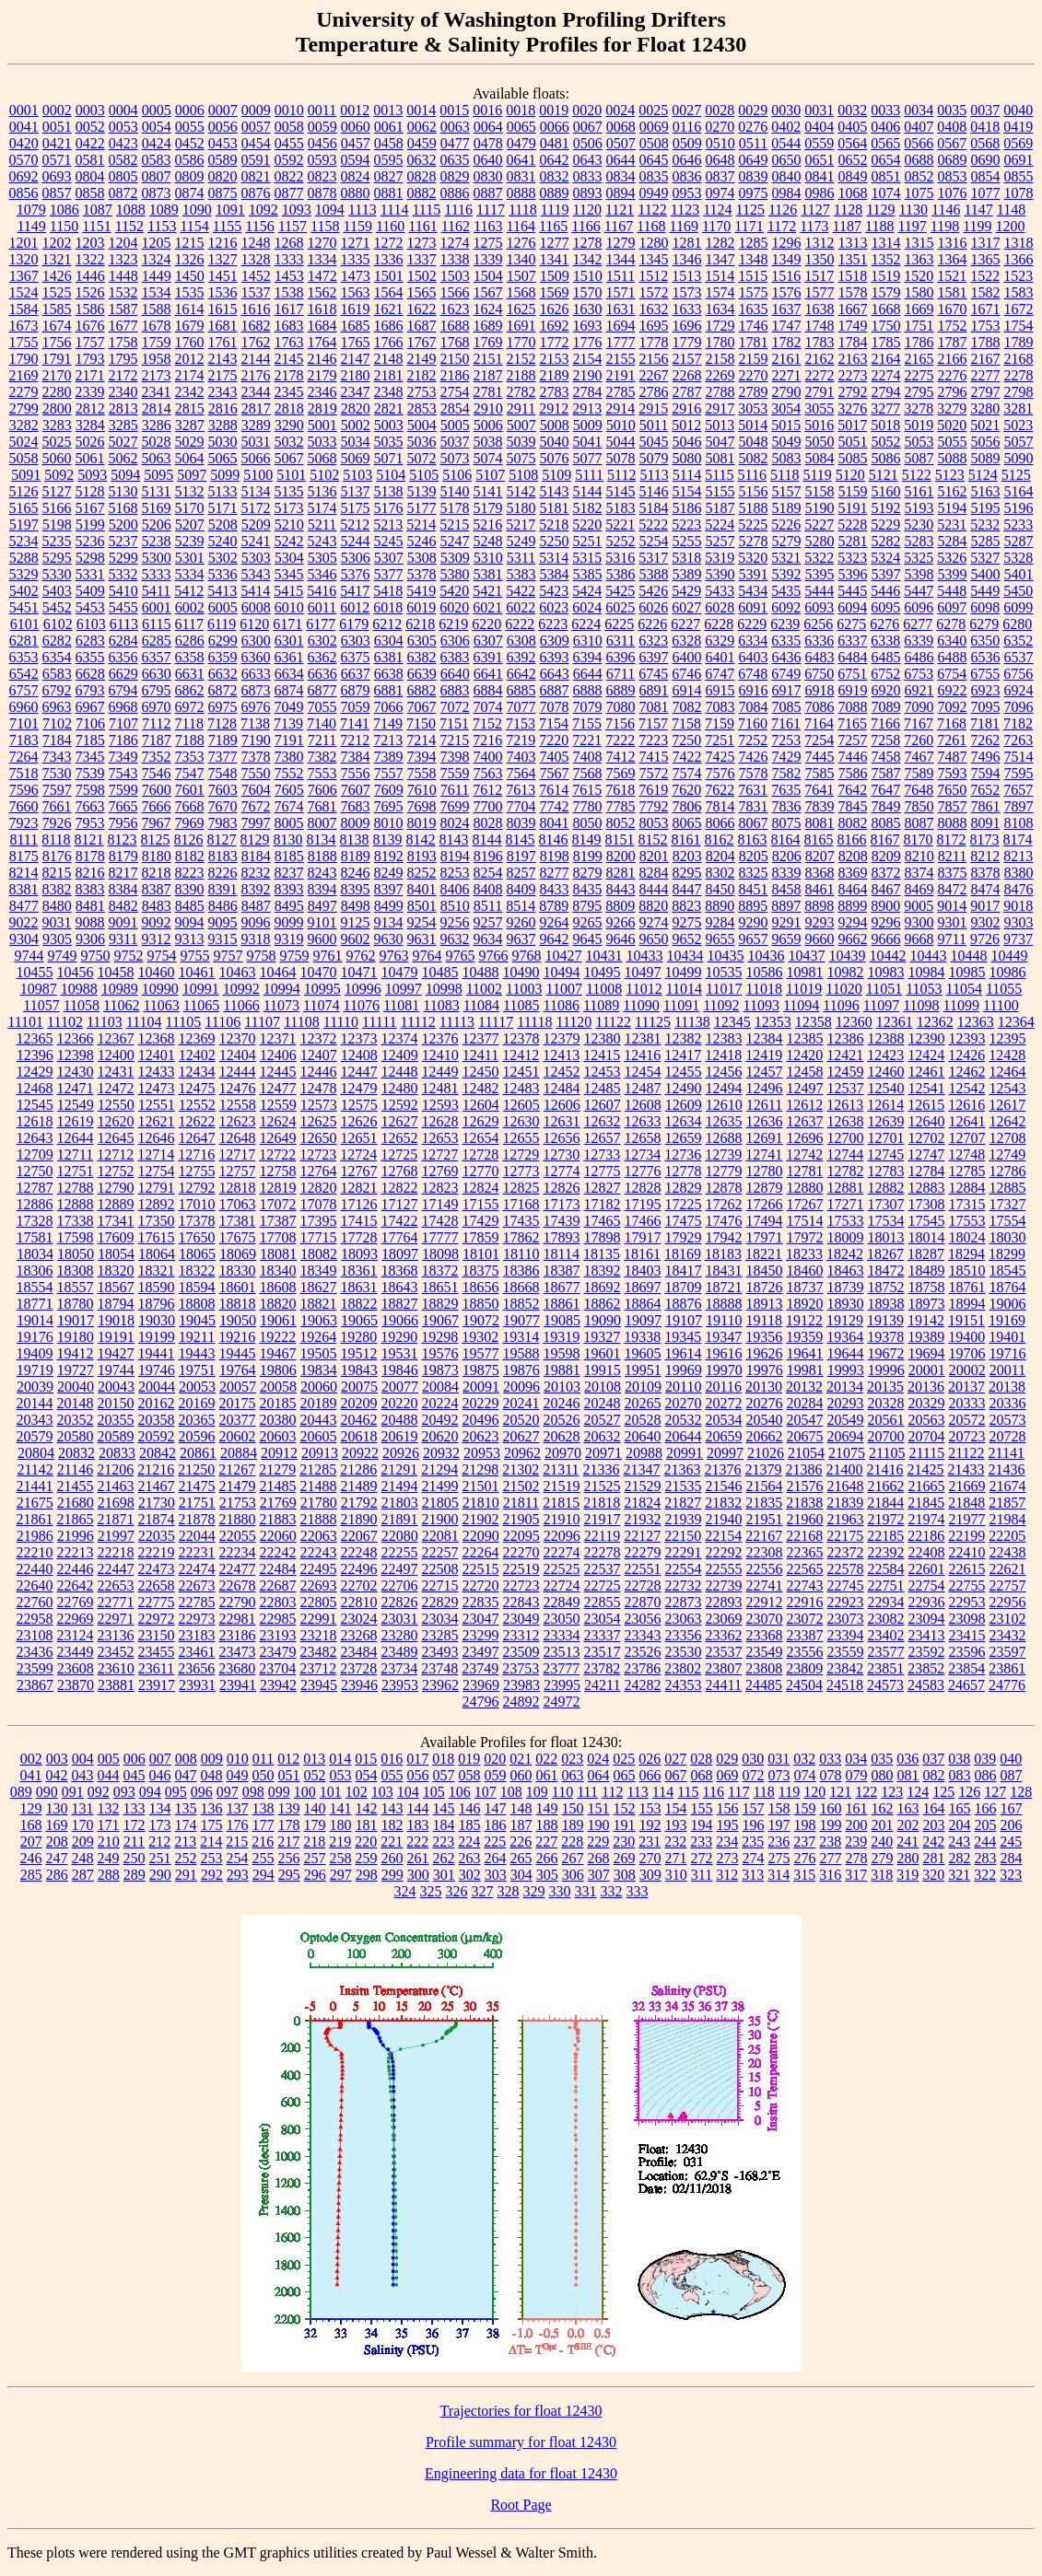 The height and width of the screenshot is (2576, 1042). Describe the element at coordinates (563, 989) in the screenshot. I see `11007` at that location.